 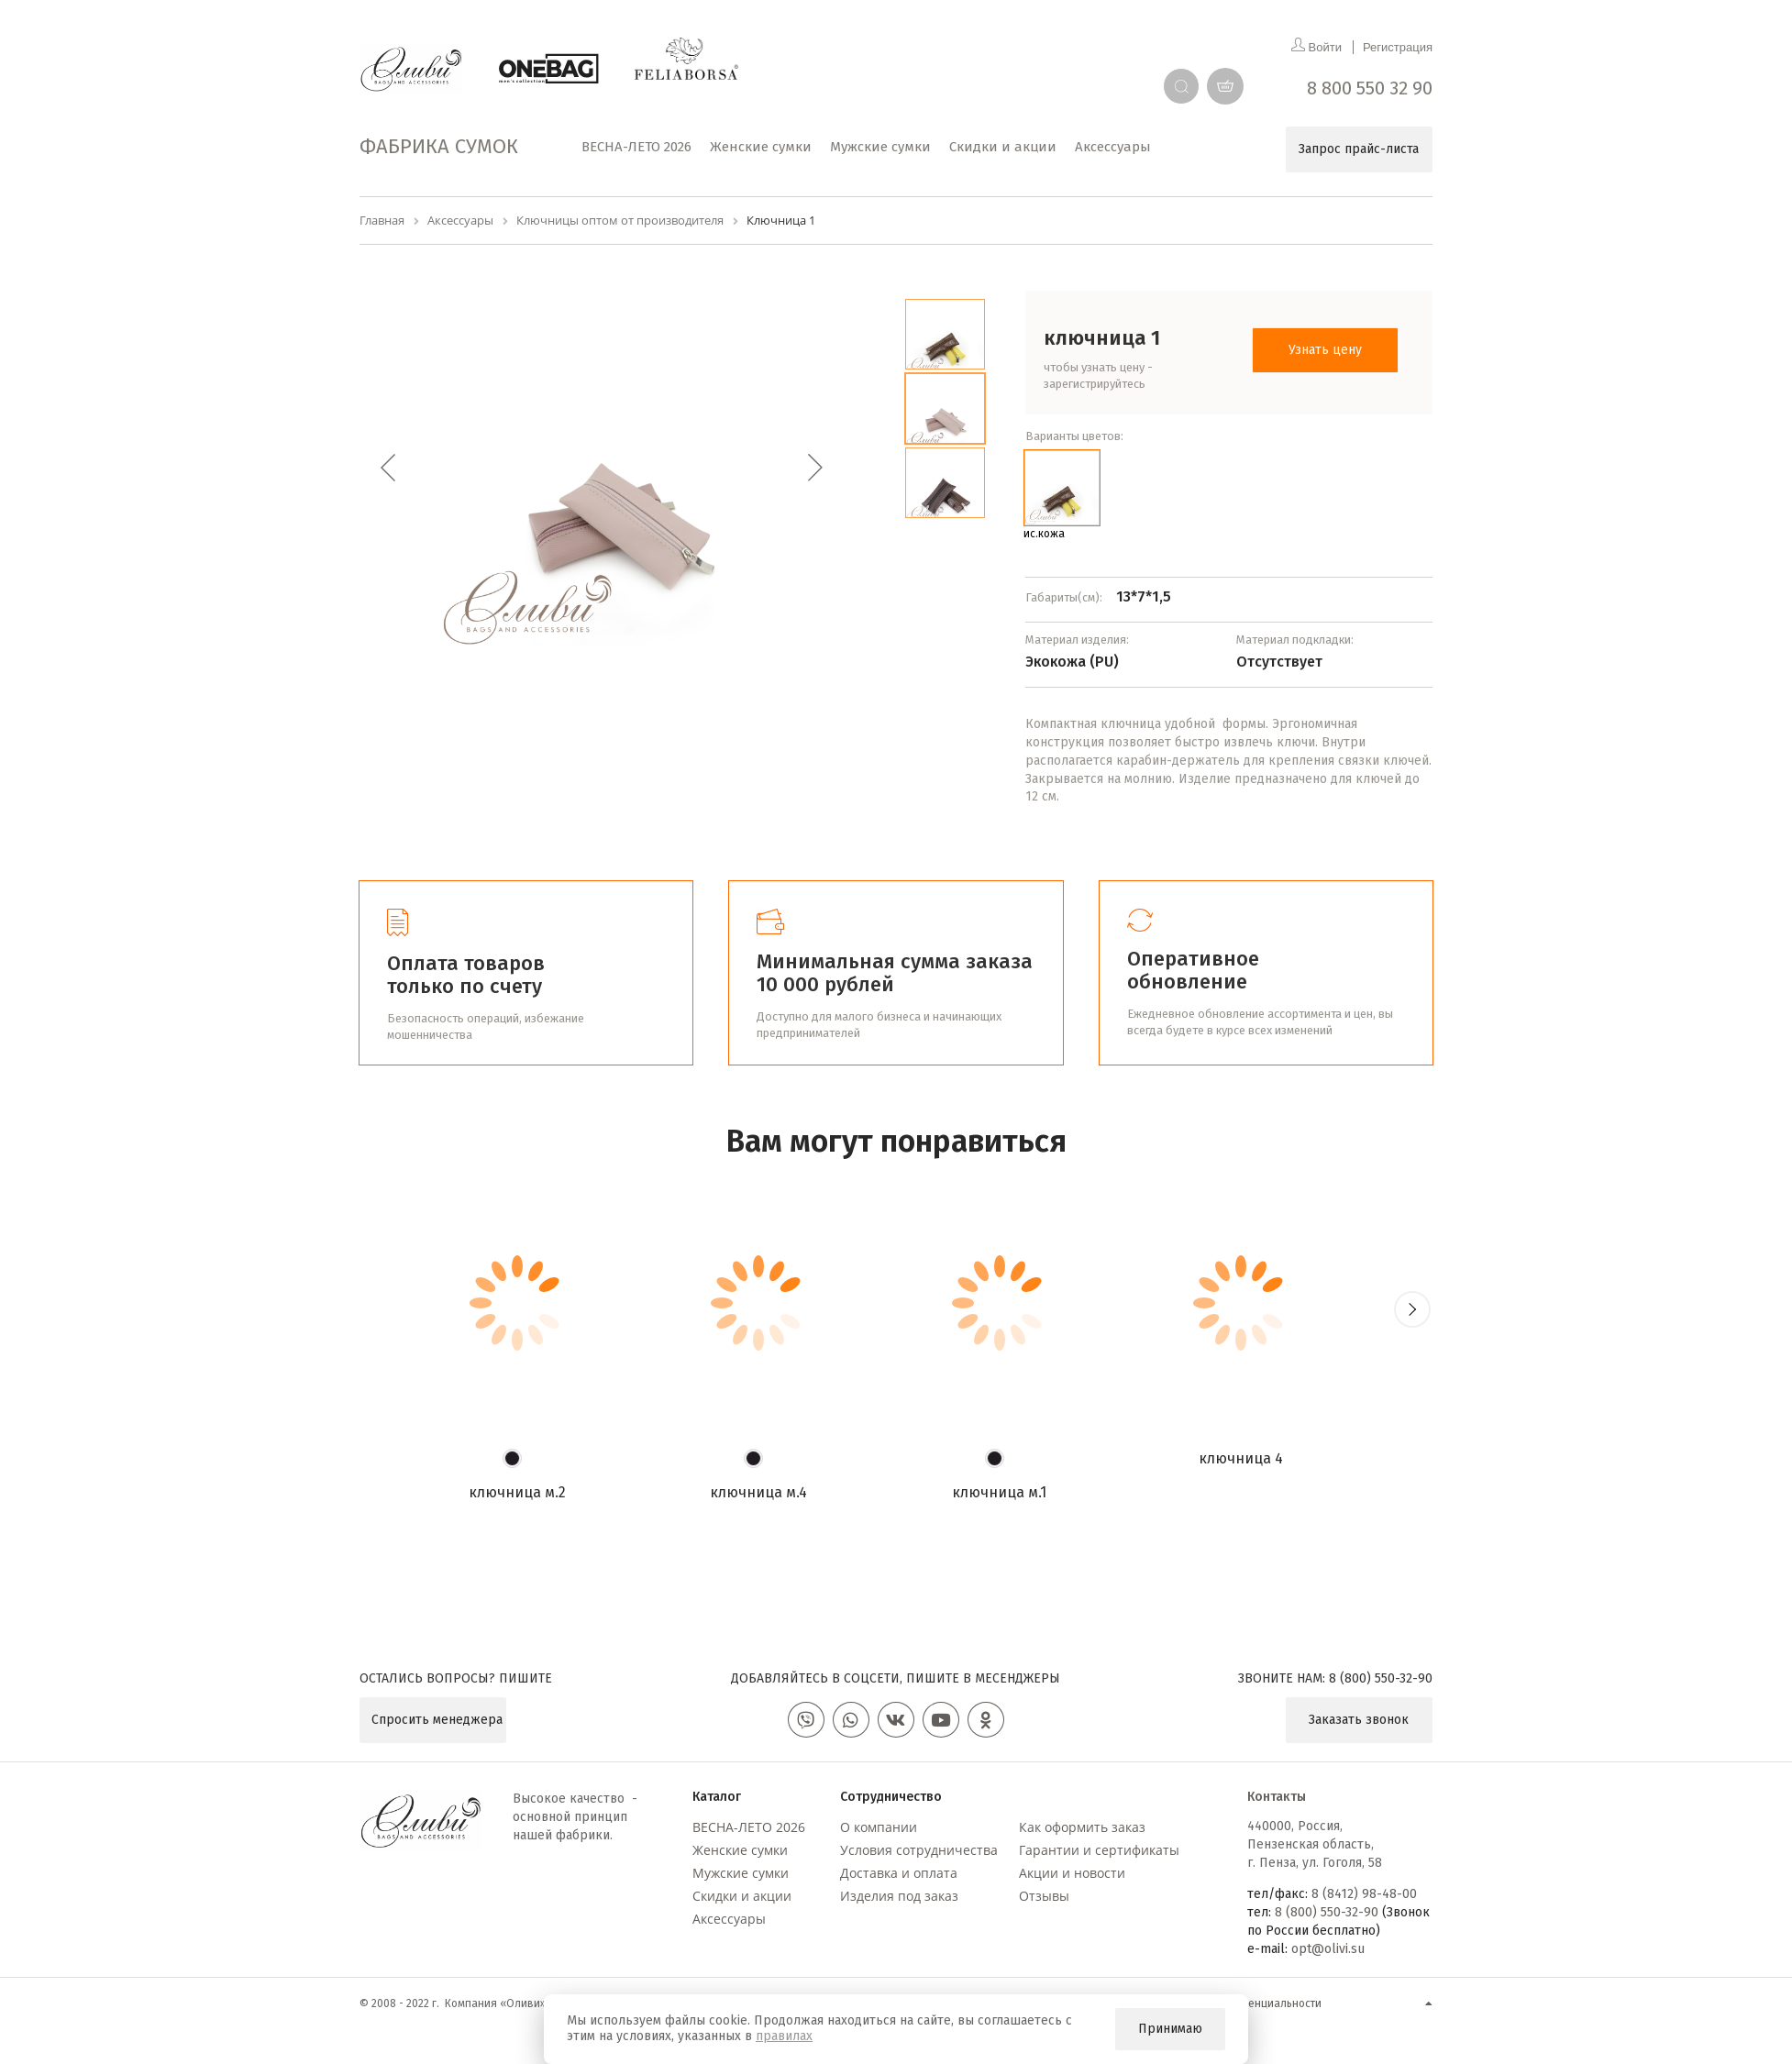 What do you see at coordinates (999, 1492) in the screenshot?
I see `Ключница М.1` at bounding box center [999, 1492].